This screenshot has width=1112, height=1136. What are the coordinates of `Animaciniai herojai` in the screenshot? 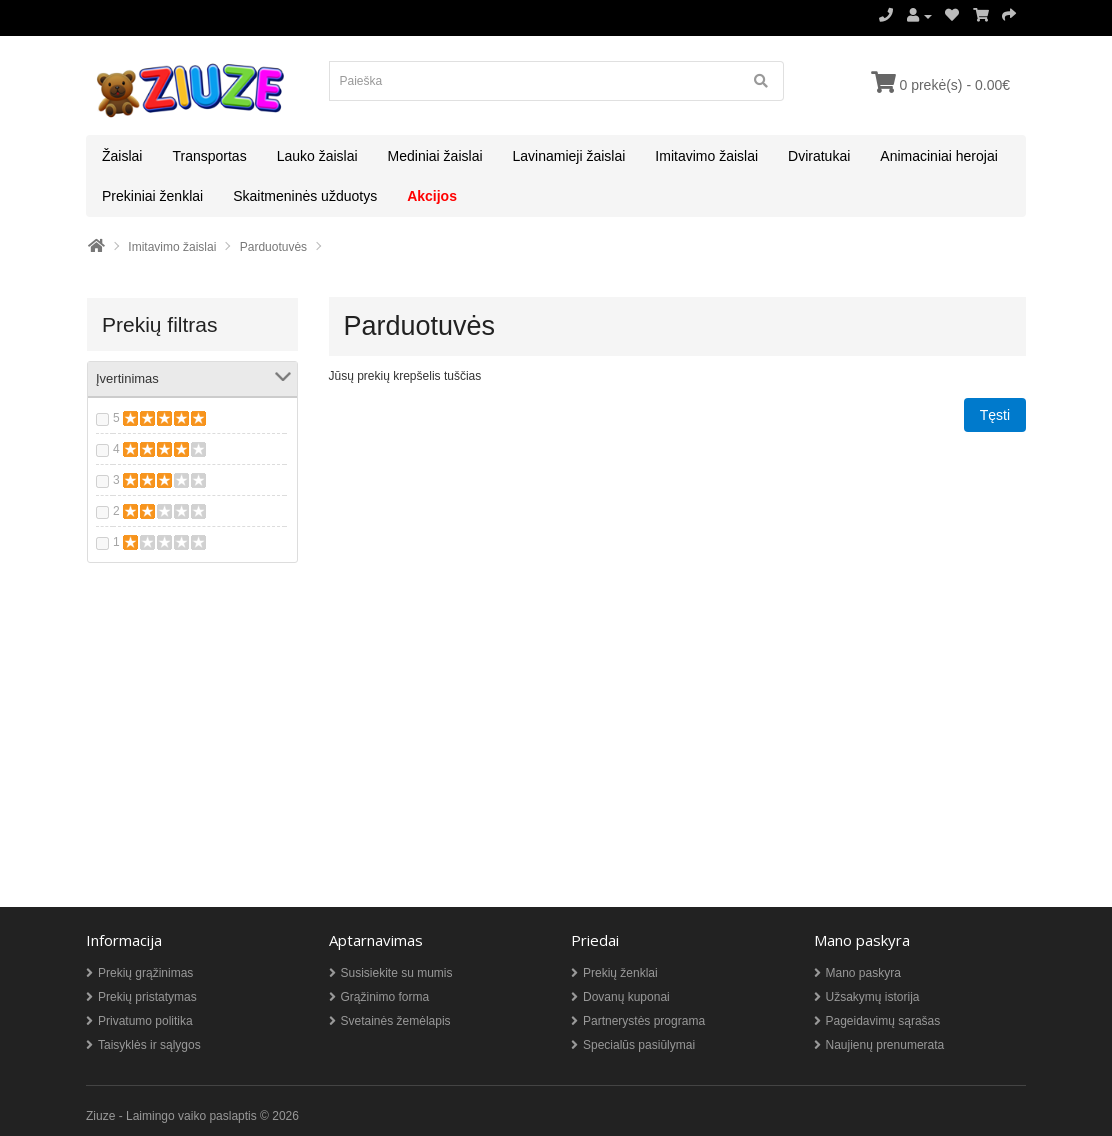 It's located at (939, 156).